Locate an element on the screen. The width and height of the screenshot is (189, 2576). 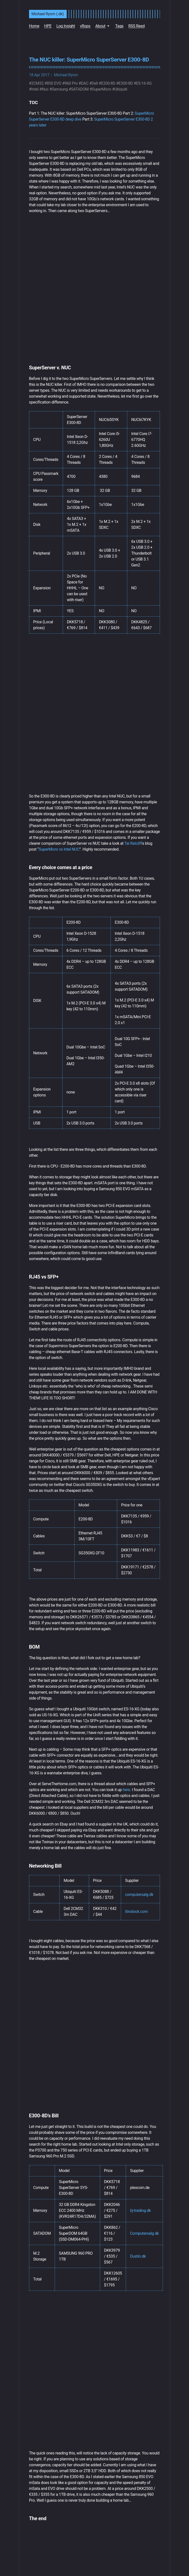
E200-8D is located at coordinates (108, 83).